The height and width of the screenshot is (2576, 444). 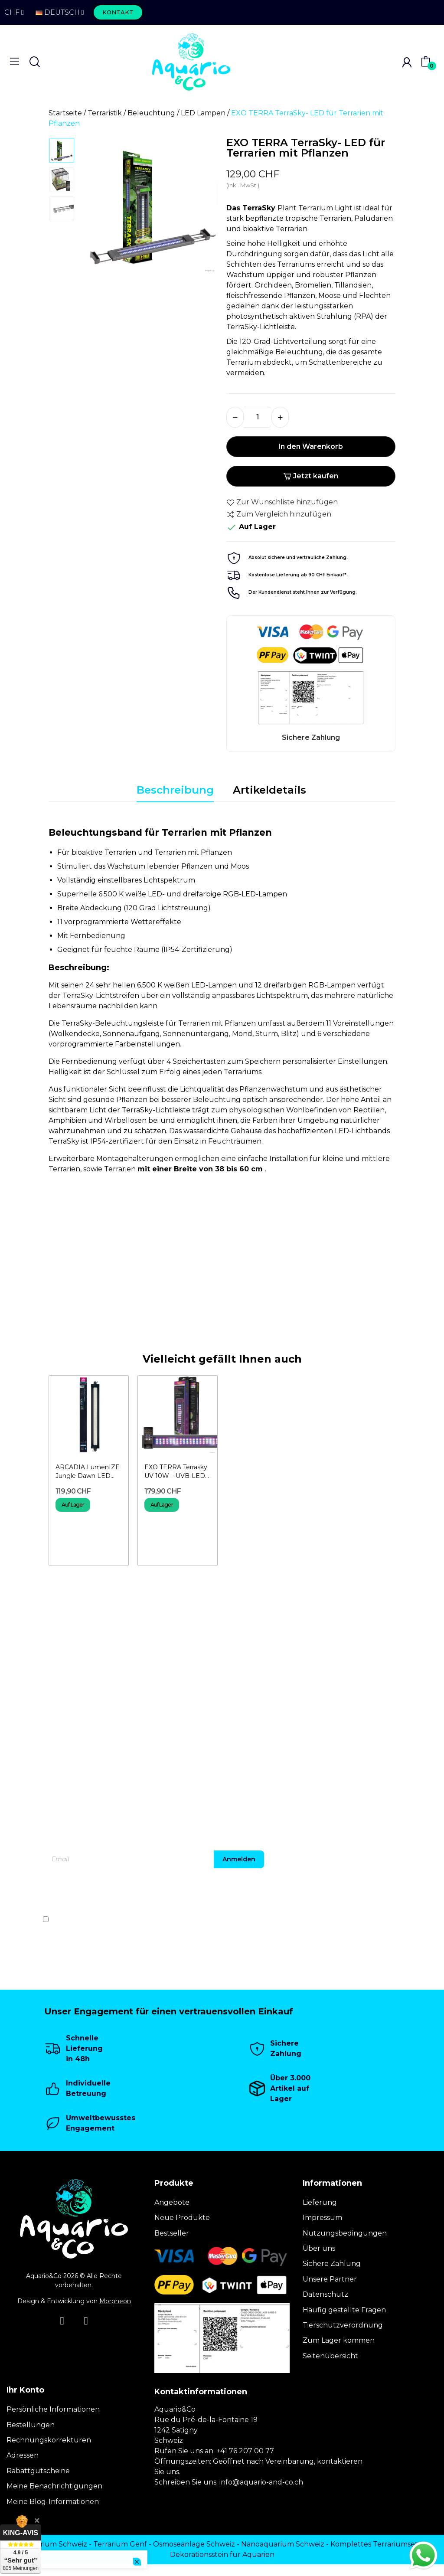 What do you see at coordinates (325, 2294) in the screenshot?
I see `Datenschutz` at bounding box center [325, 2294].